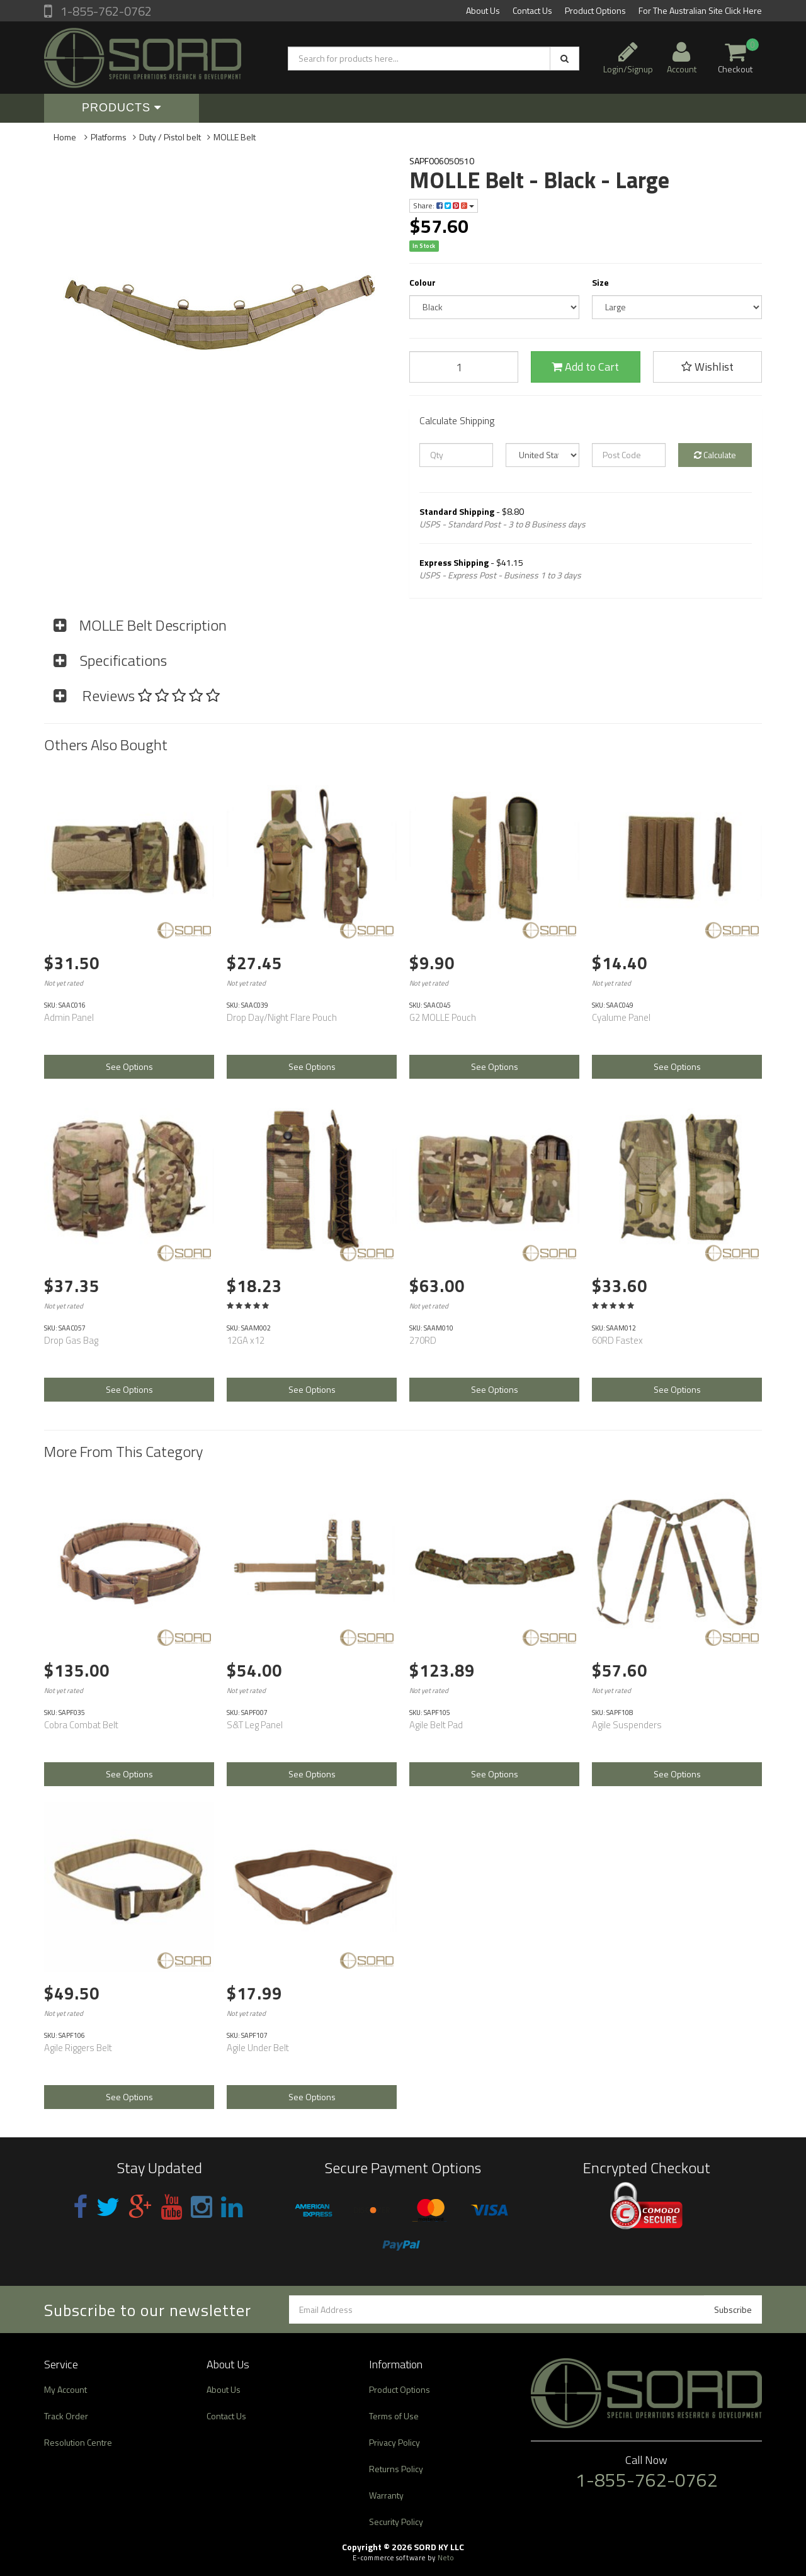 The height and width of the screenshot is (2576, 806). I want to click on Resolution Centre, so click(78, 2442).